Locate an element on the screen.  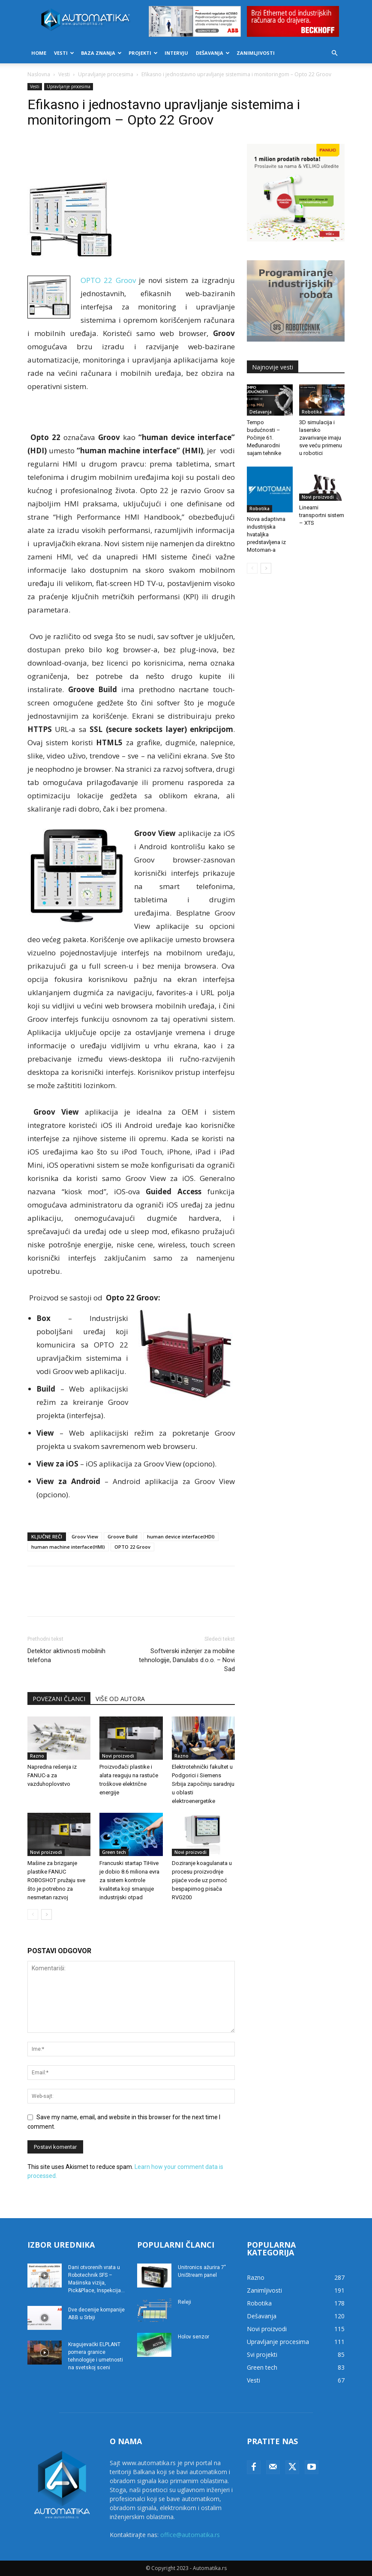
Novi proizvodi is located at coordinates (118, 1756).